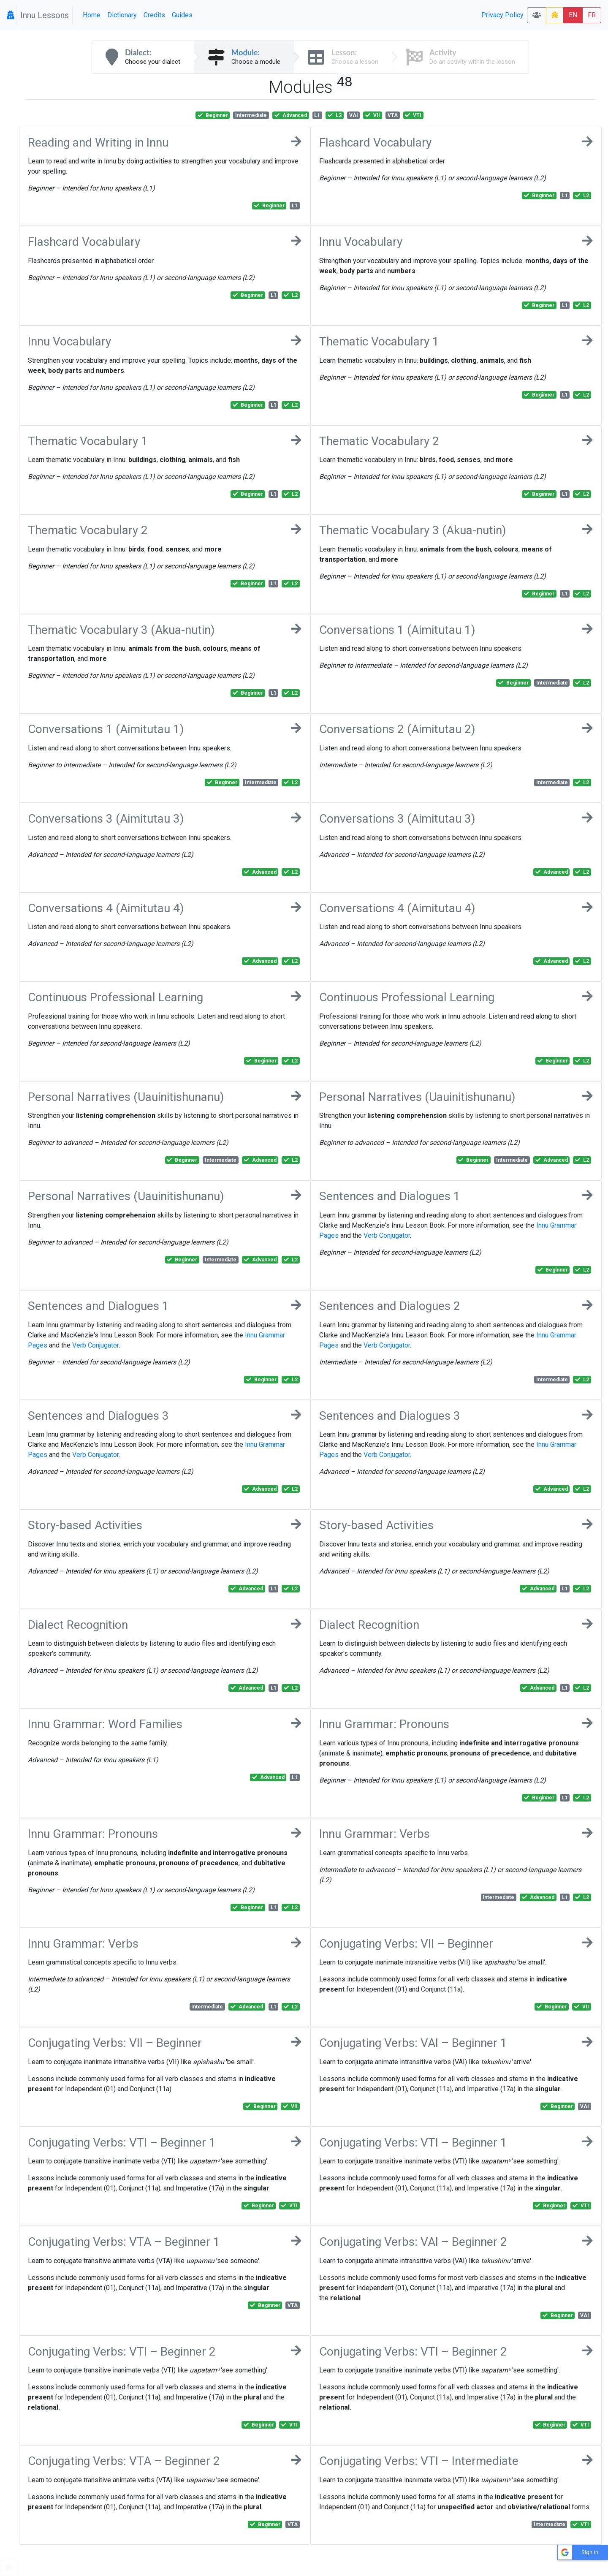 This screenshot has width=608, height=2576. Describe the element at coordinates (387, 1235) in the screenshot. I see `Verb Conjugator` at that location.